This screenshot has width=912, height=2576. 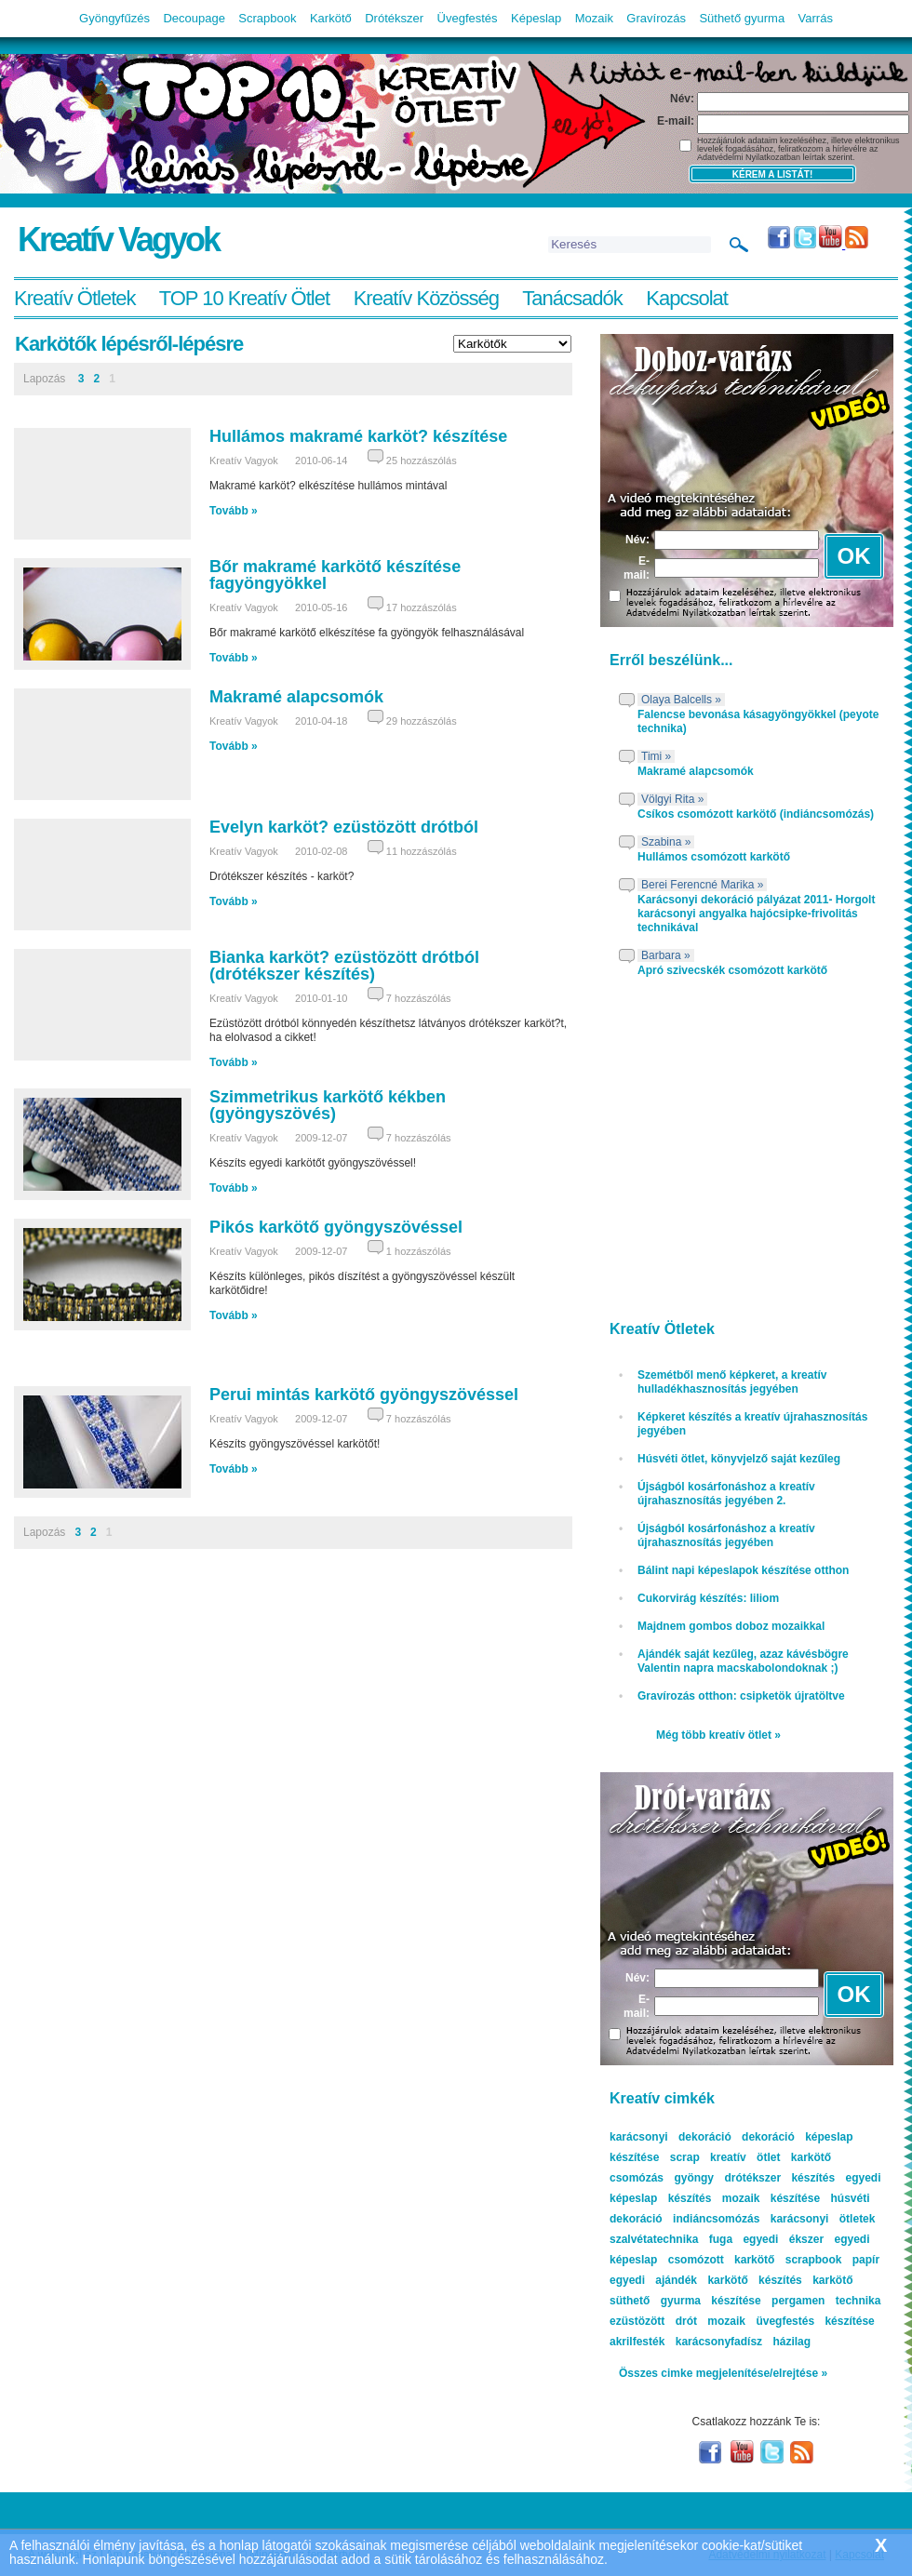 What do you see at coordinates (327, 1105) in the screenshot?
I see `Szimmetrikus karkötő kékben (gyöngyszövés)` at bounding box center [327, 1105].